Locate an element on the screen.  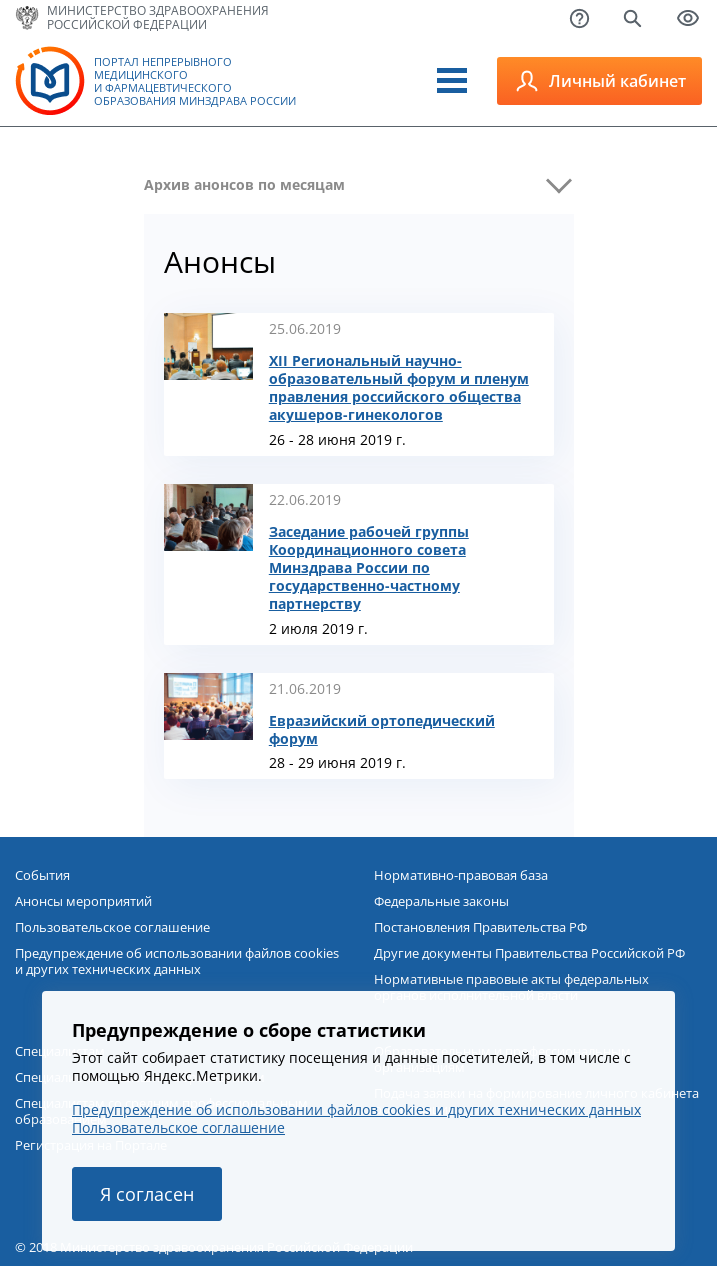
События is located at coordinates (42, 875).